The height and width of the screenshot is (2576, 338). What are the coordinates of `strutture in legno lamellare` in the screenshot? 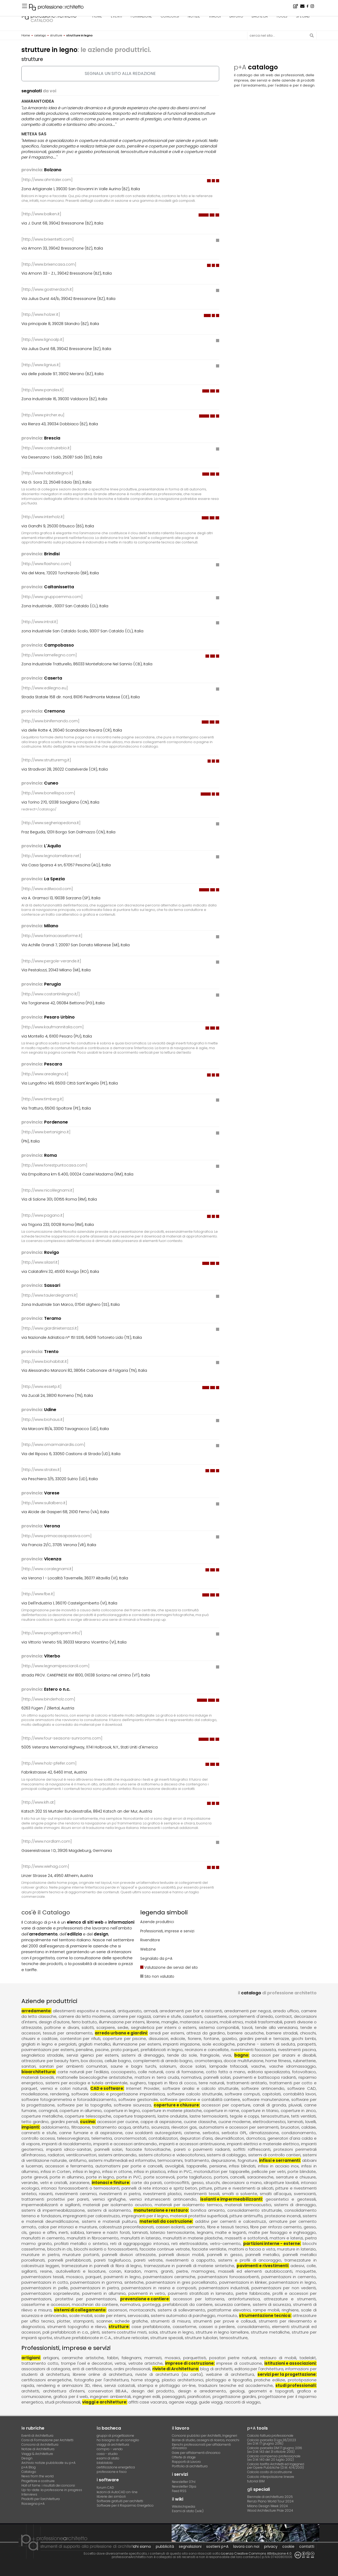 It's located at (222, 2332).